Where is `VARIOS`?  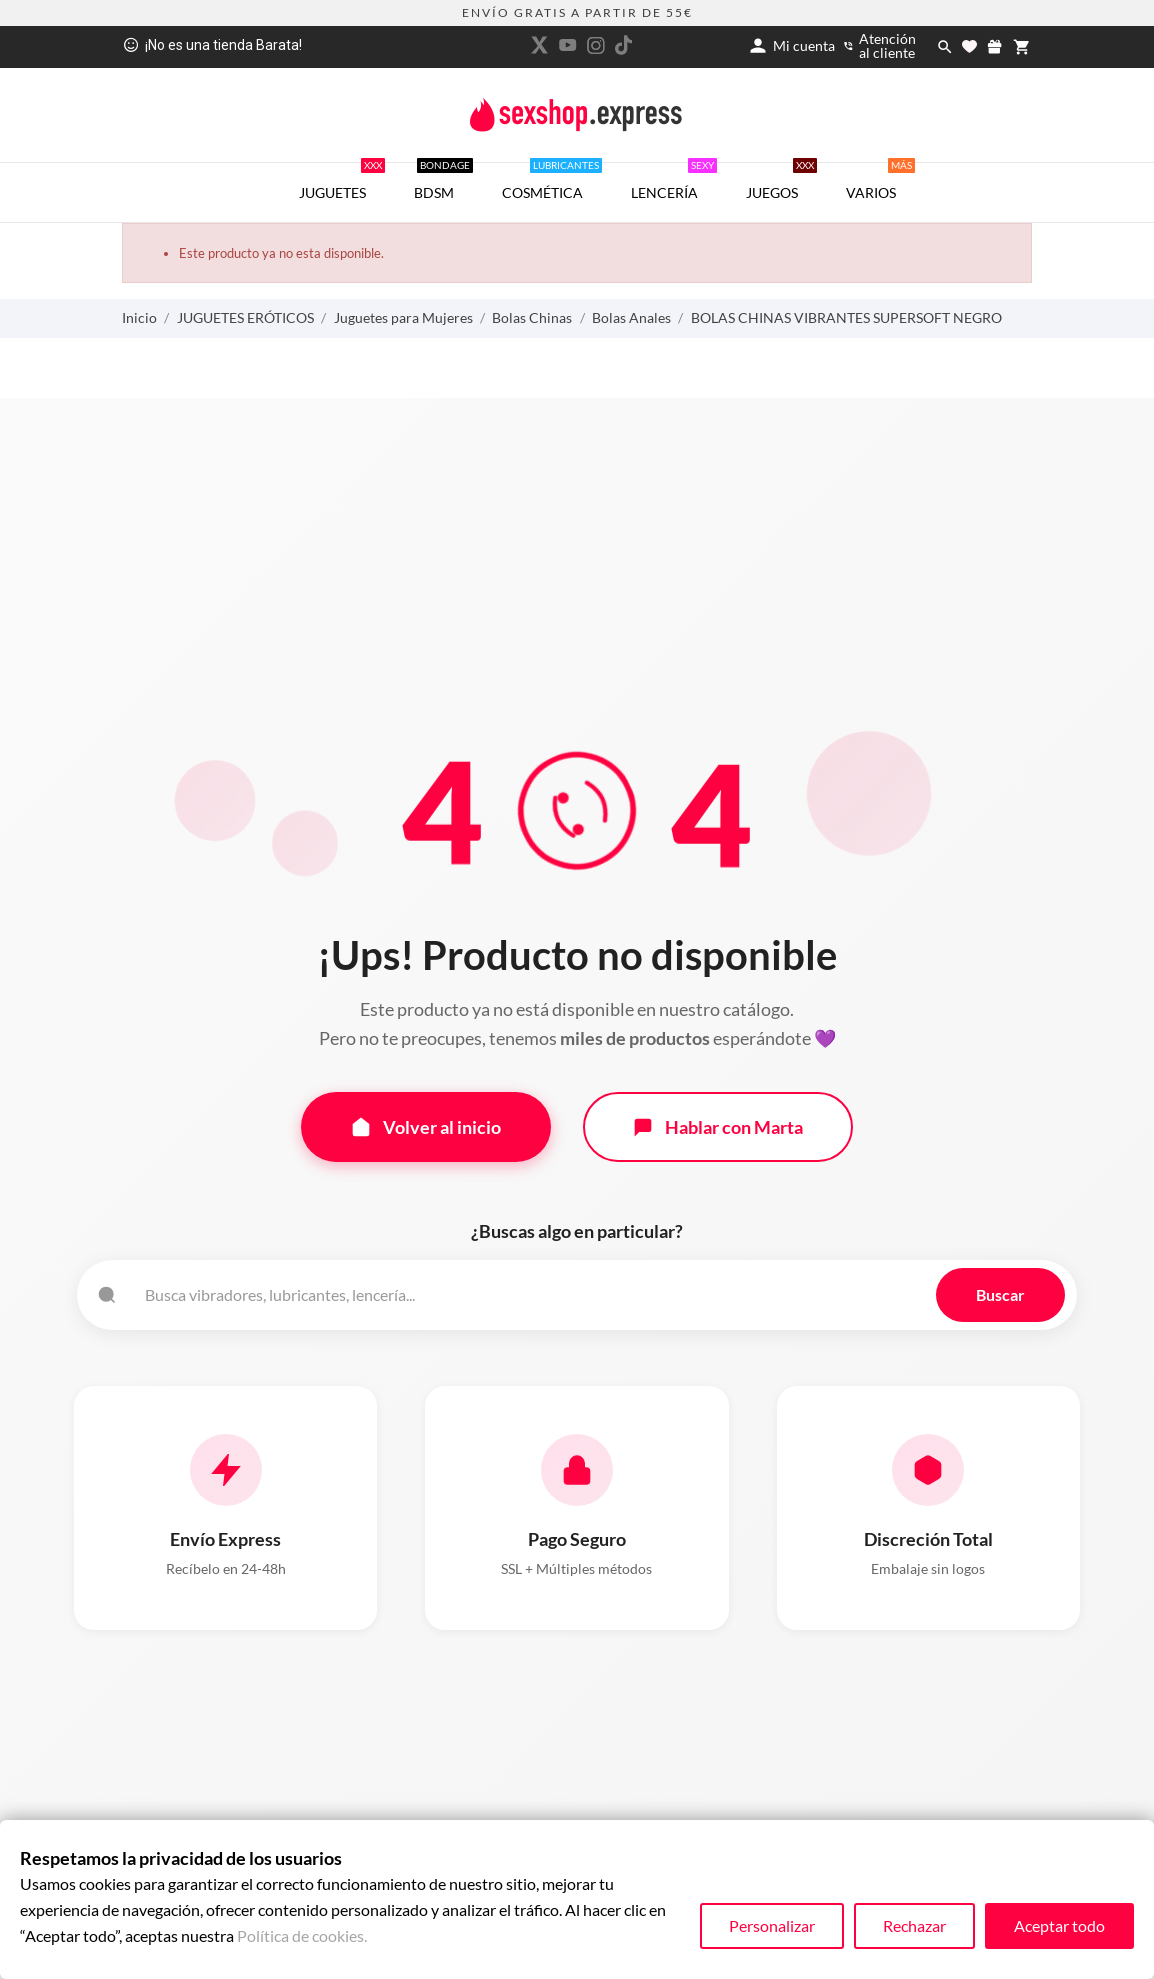
VARIOS is located at coordinates (880, 182).